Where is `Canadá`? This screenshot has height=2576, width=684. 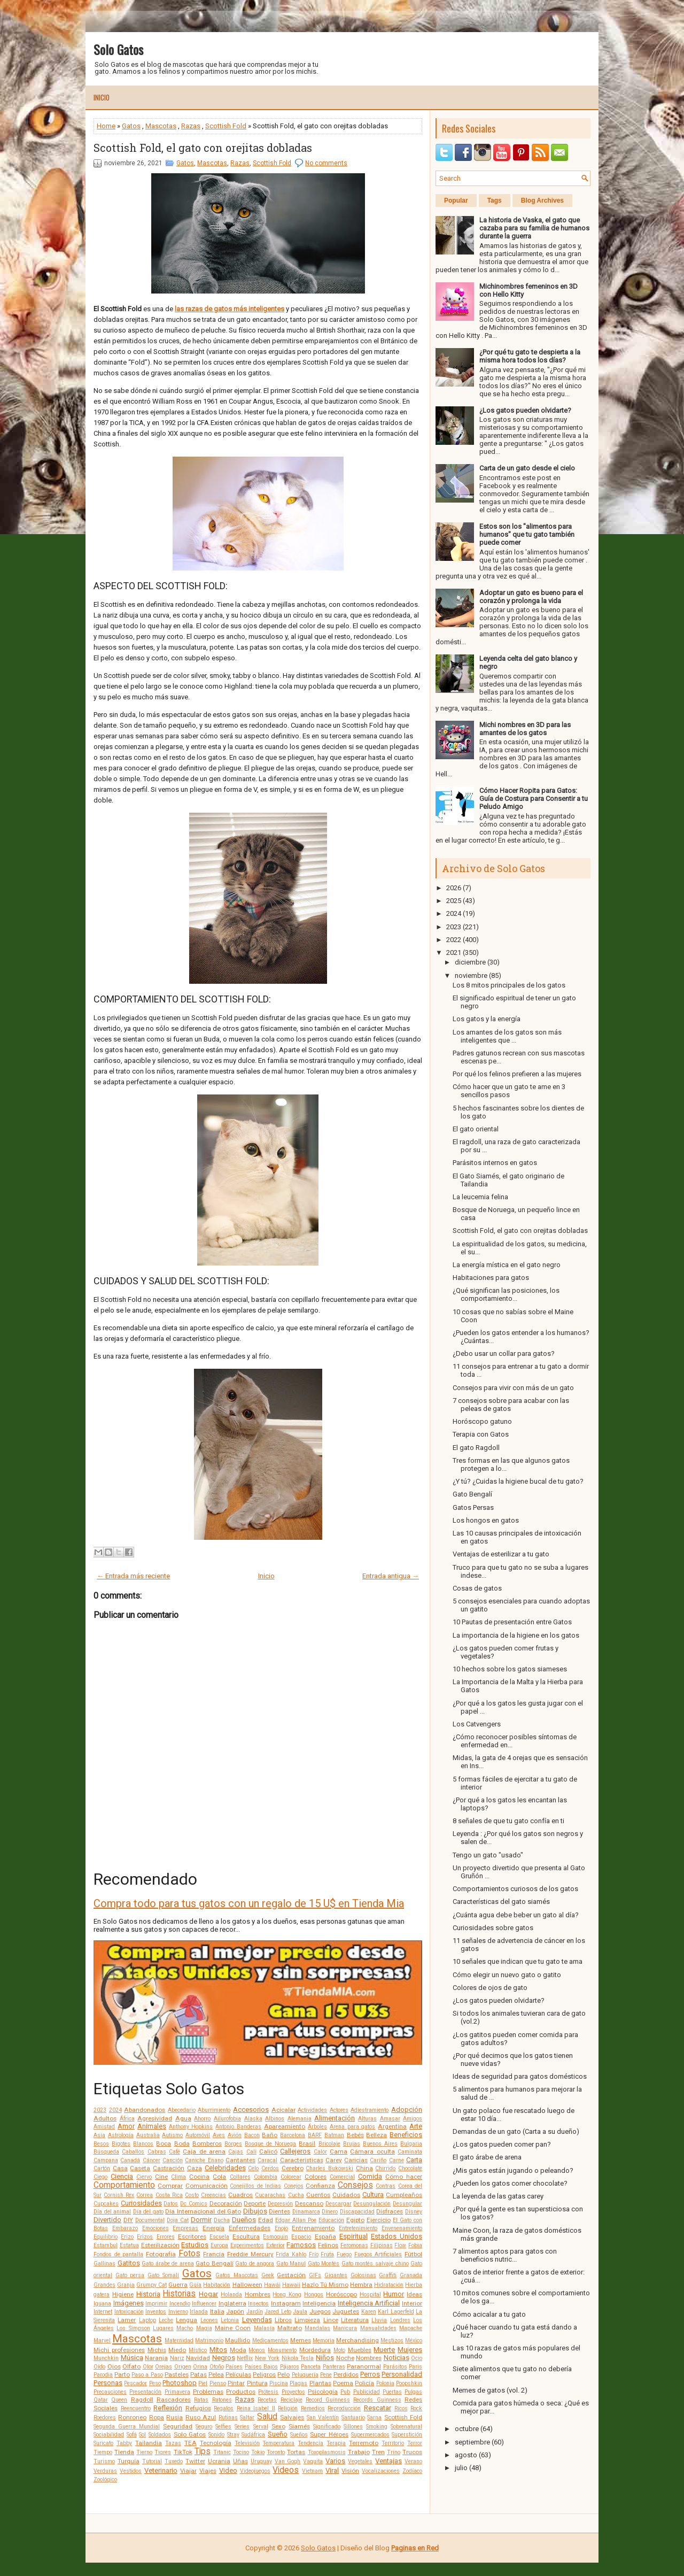 Canadá is located at coordinates (130, 2160).